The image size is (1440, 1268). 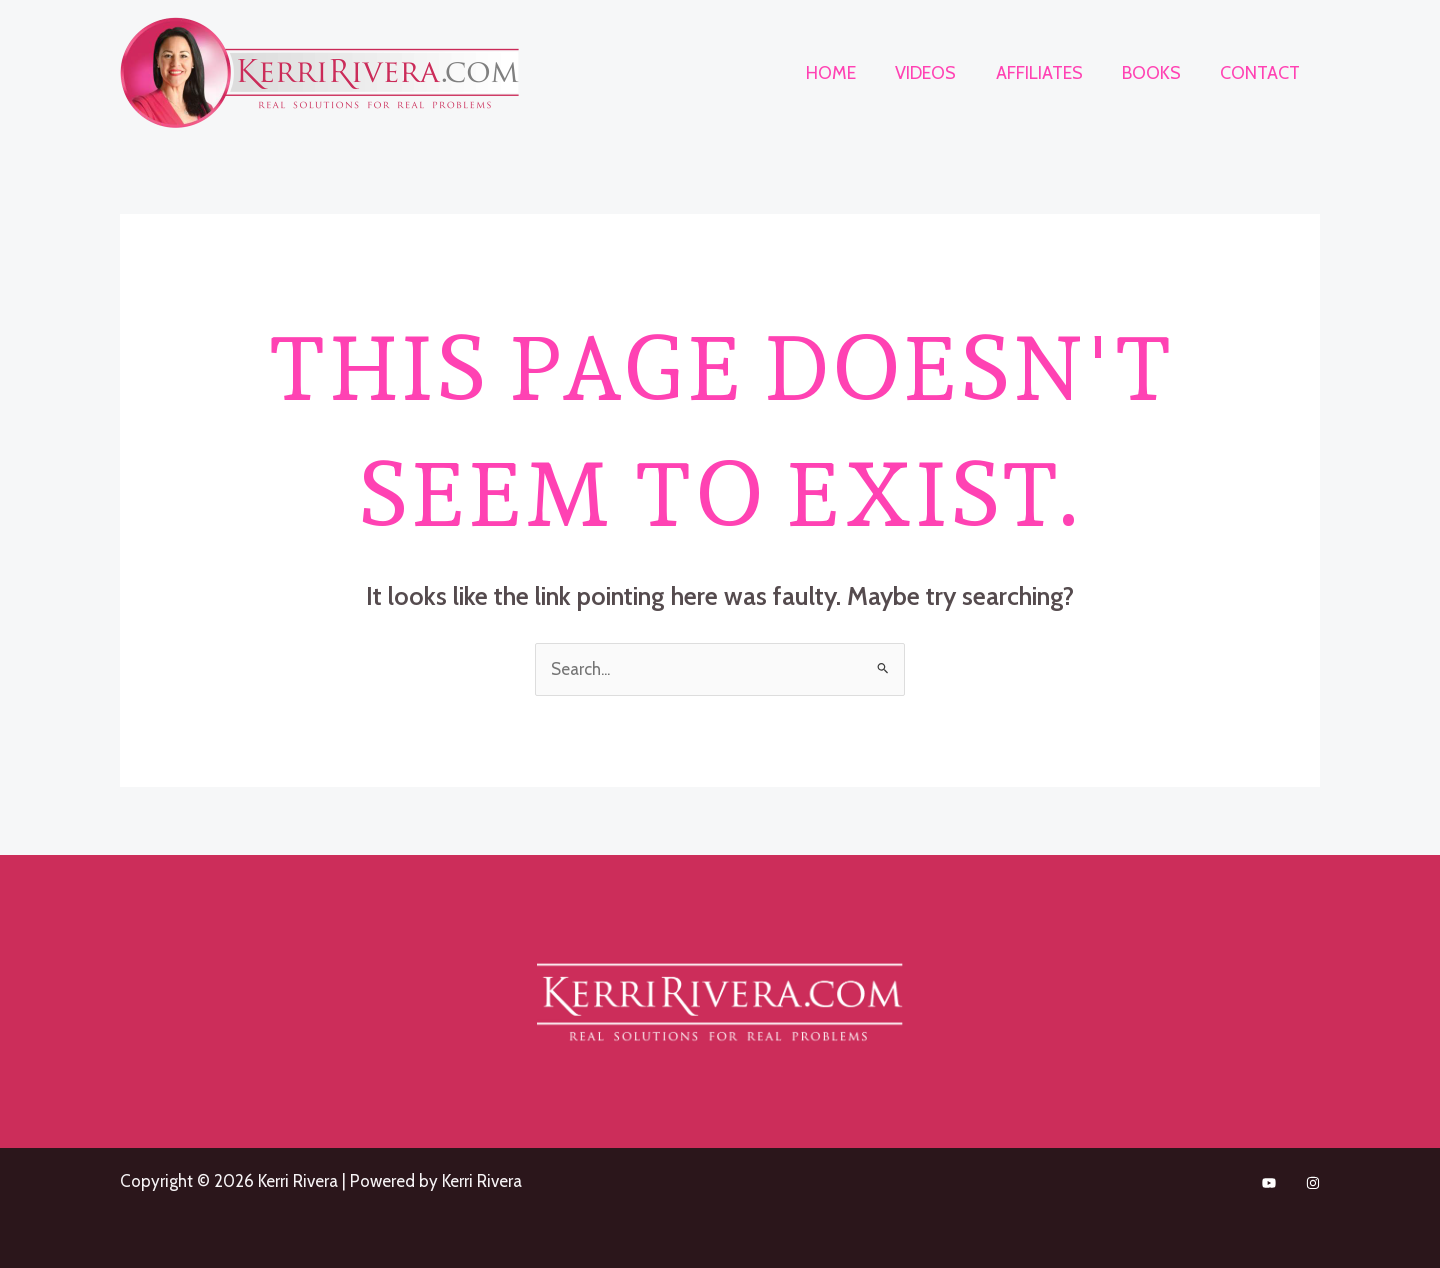 I want to click on [Instagram], so click(x=1313, y=1183).